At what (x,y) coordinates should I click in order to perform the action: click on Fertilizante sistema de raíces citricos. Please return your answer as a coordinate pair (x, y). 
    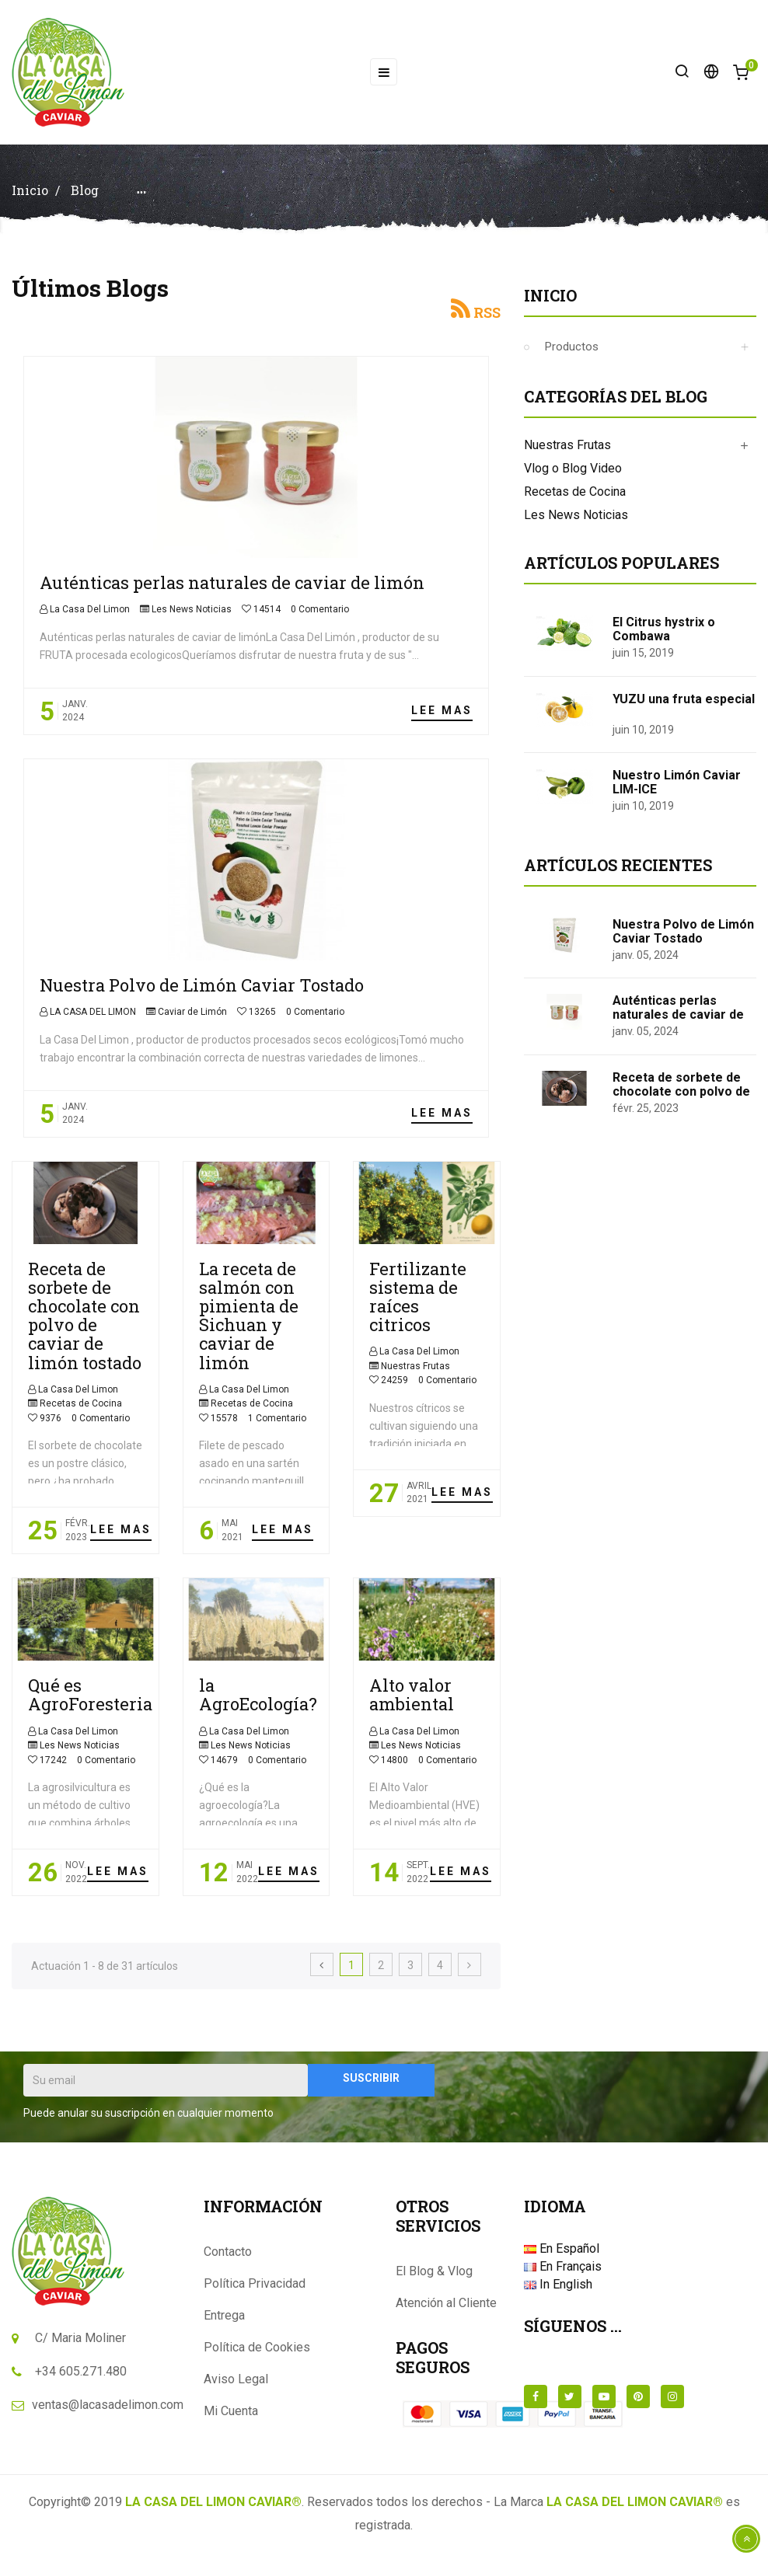
    Looking at the image, I should click on (417, 1307).